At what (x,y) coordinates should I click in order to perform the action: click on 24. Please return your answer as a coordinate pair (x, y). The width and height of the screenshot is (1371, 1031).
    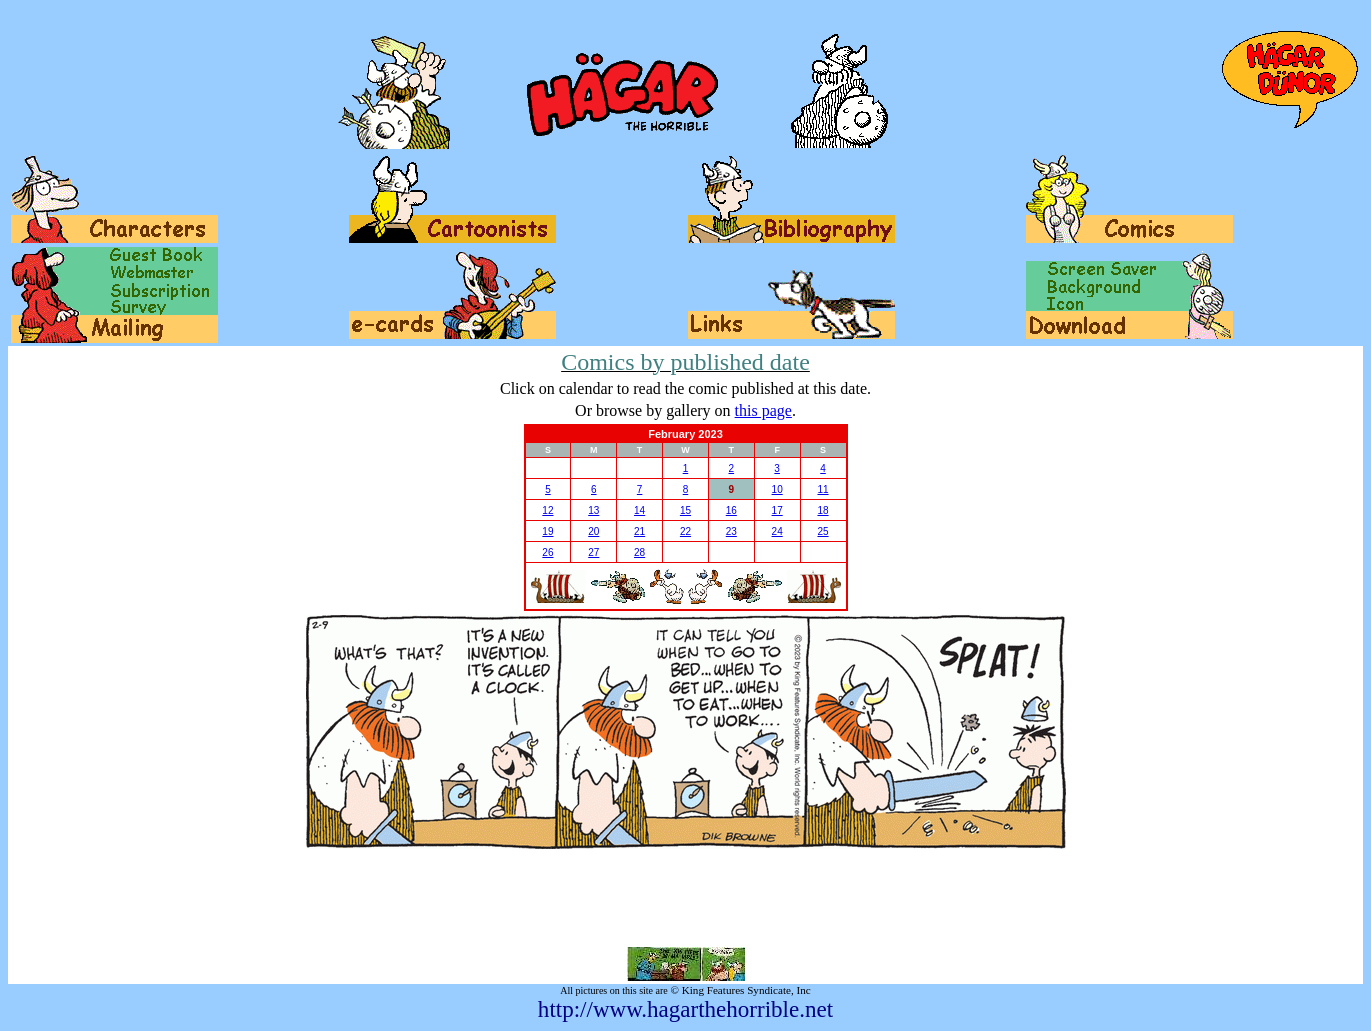
    Looking at the image, I should click on (777, 531).